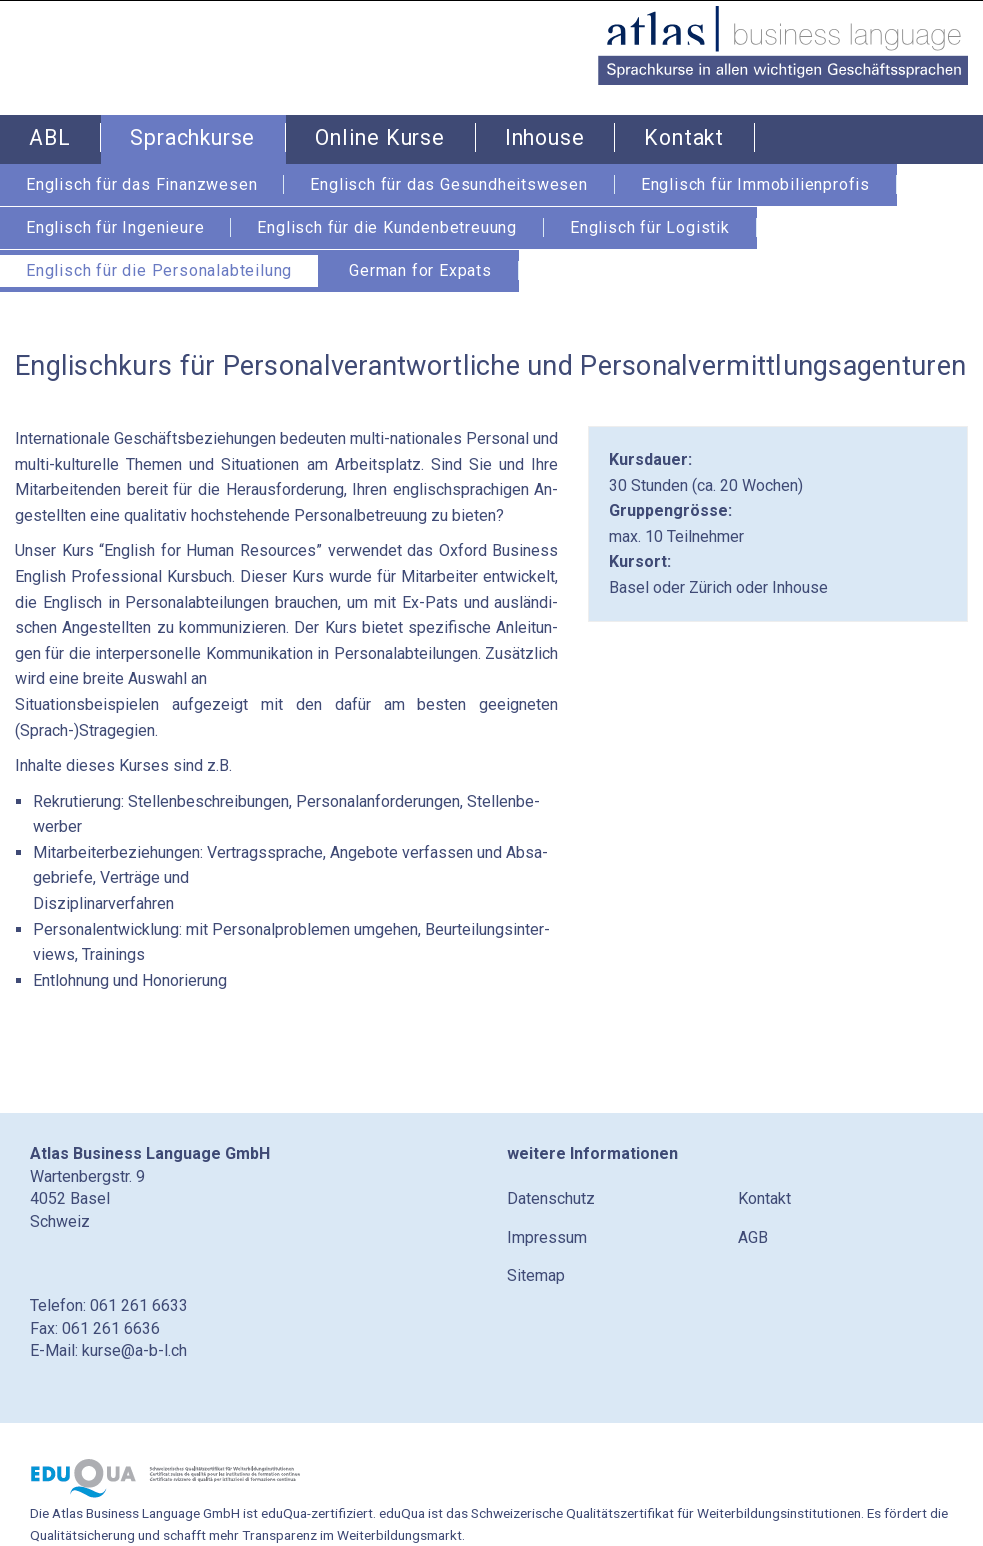 The width and height of the screenshot is (983, 1546). I want to click on Englisch für das Finanzwesen, so click(141, 184).